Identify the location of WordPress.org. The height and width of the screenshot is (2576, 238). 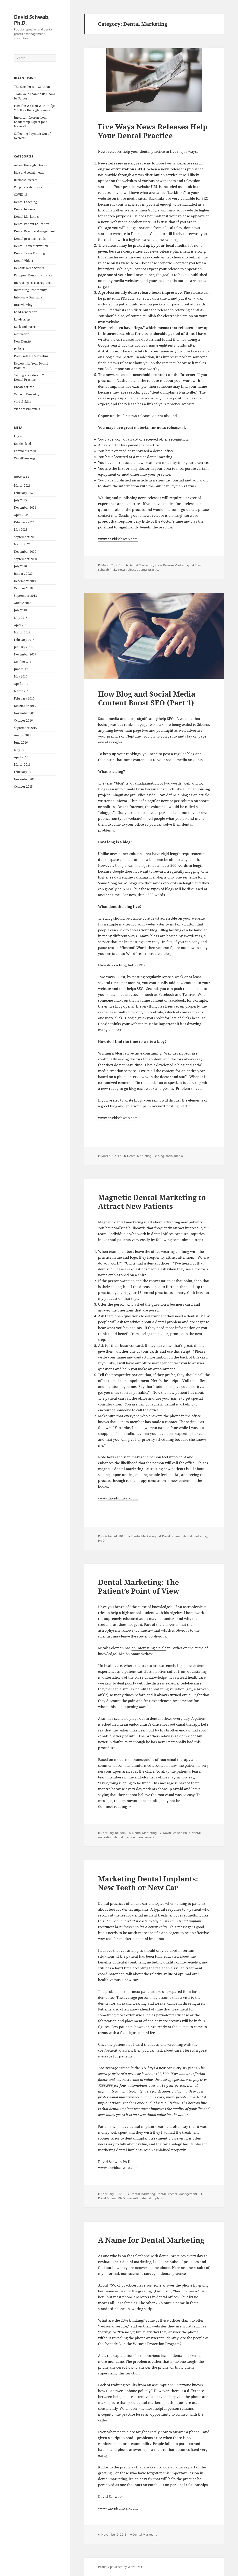
(24, 458).